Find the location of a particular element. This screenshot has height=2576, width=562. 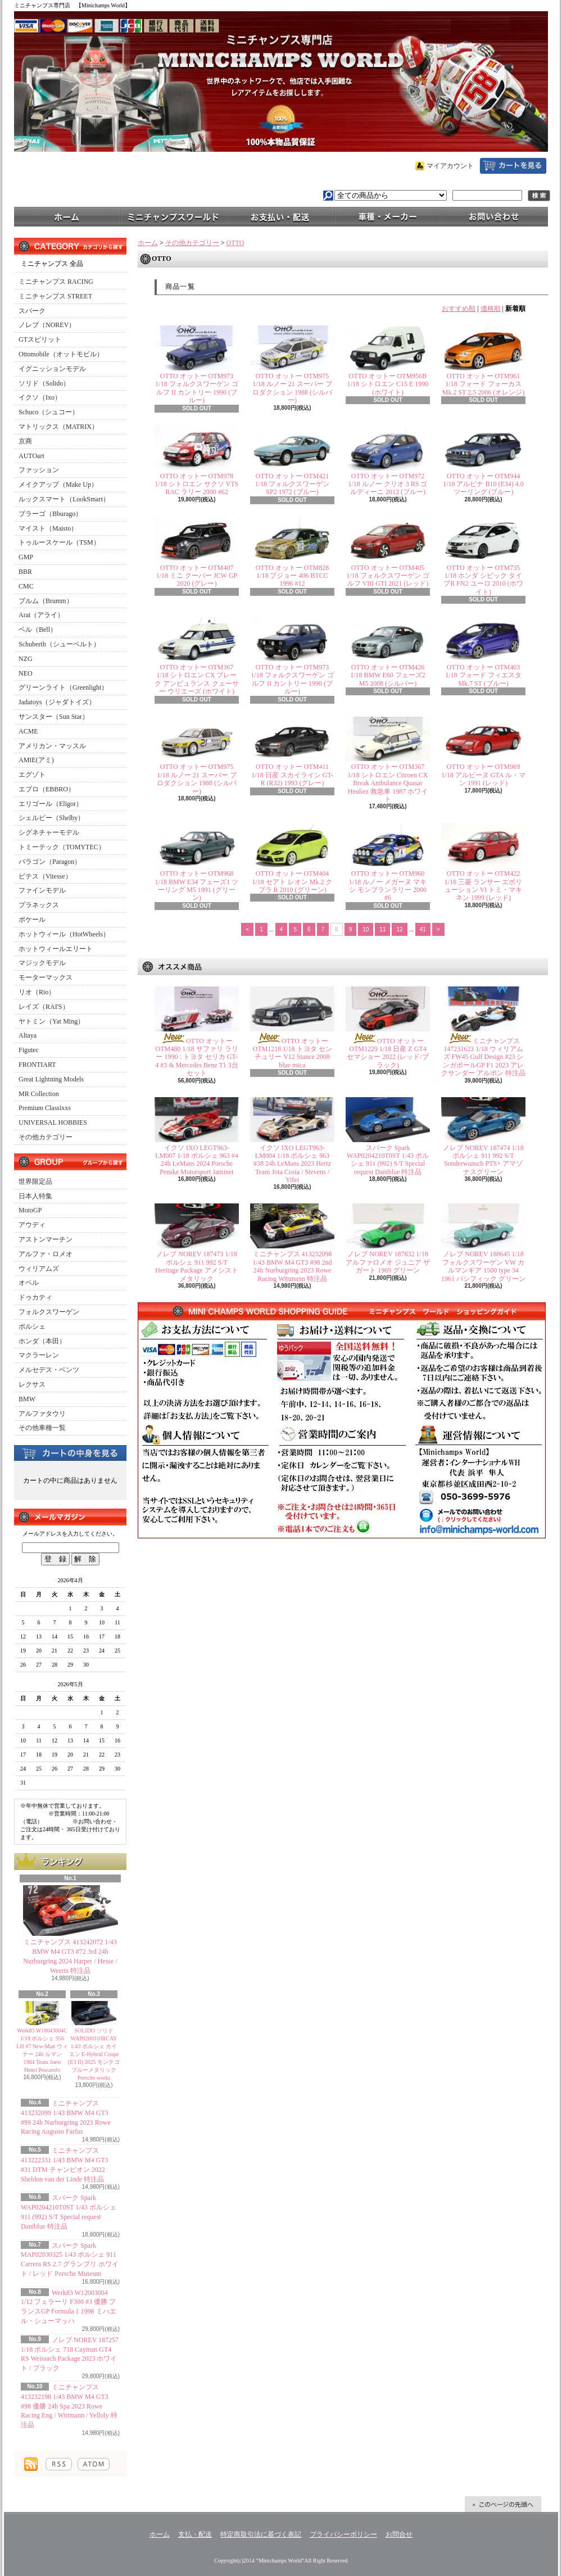

OTTO オットー OTM422 1/18 三菱 ランサー エボリューション VI トミ・マキネン 1999 (レッド) is located at coordinates (484, 886).